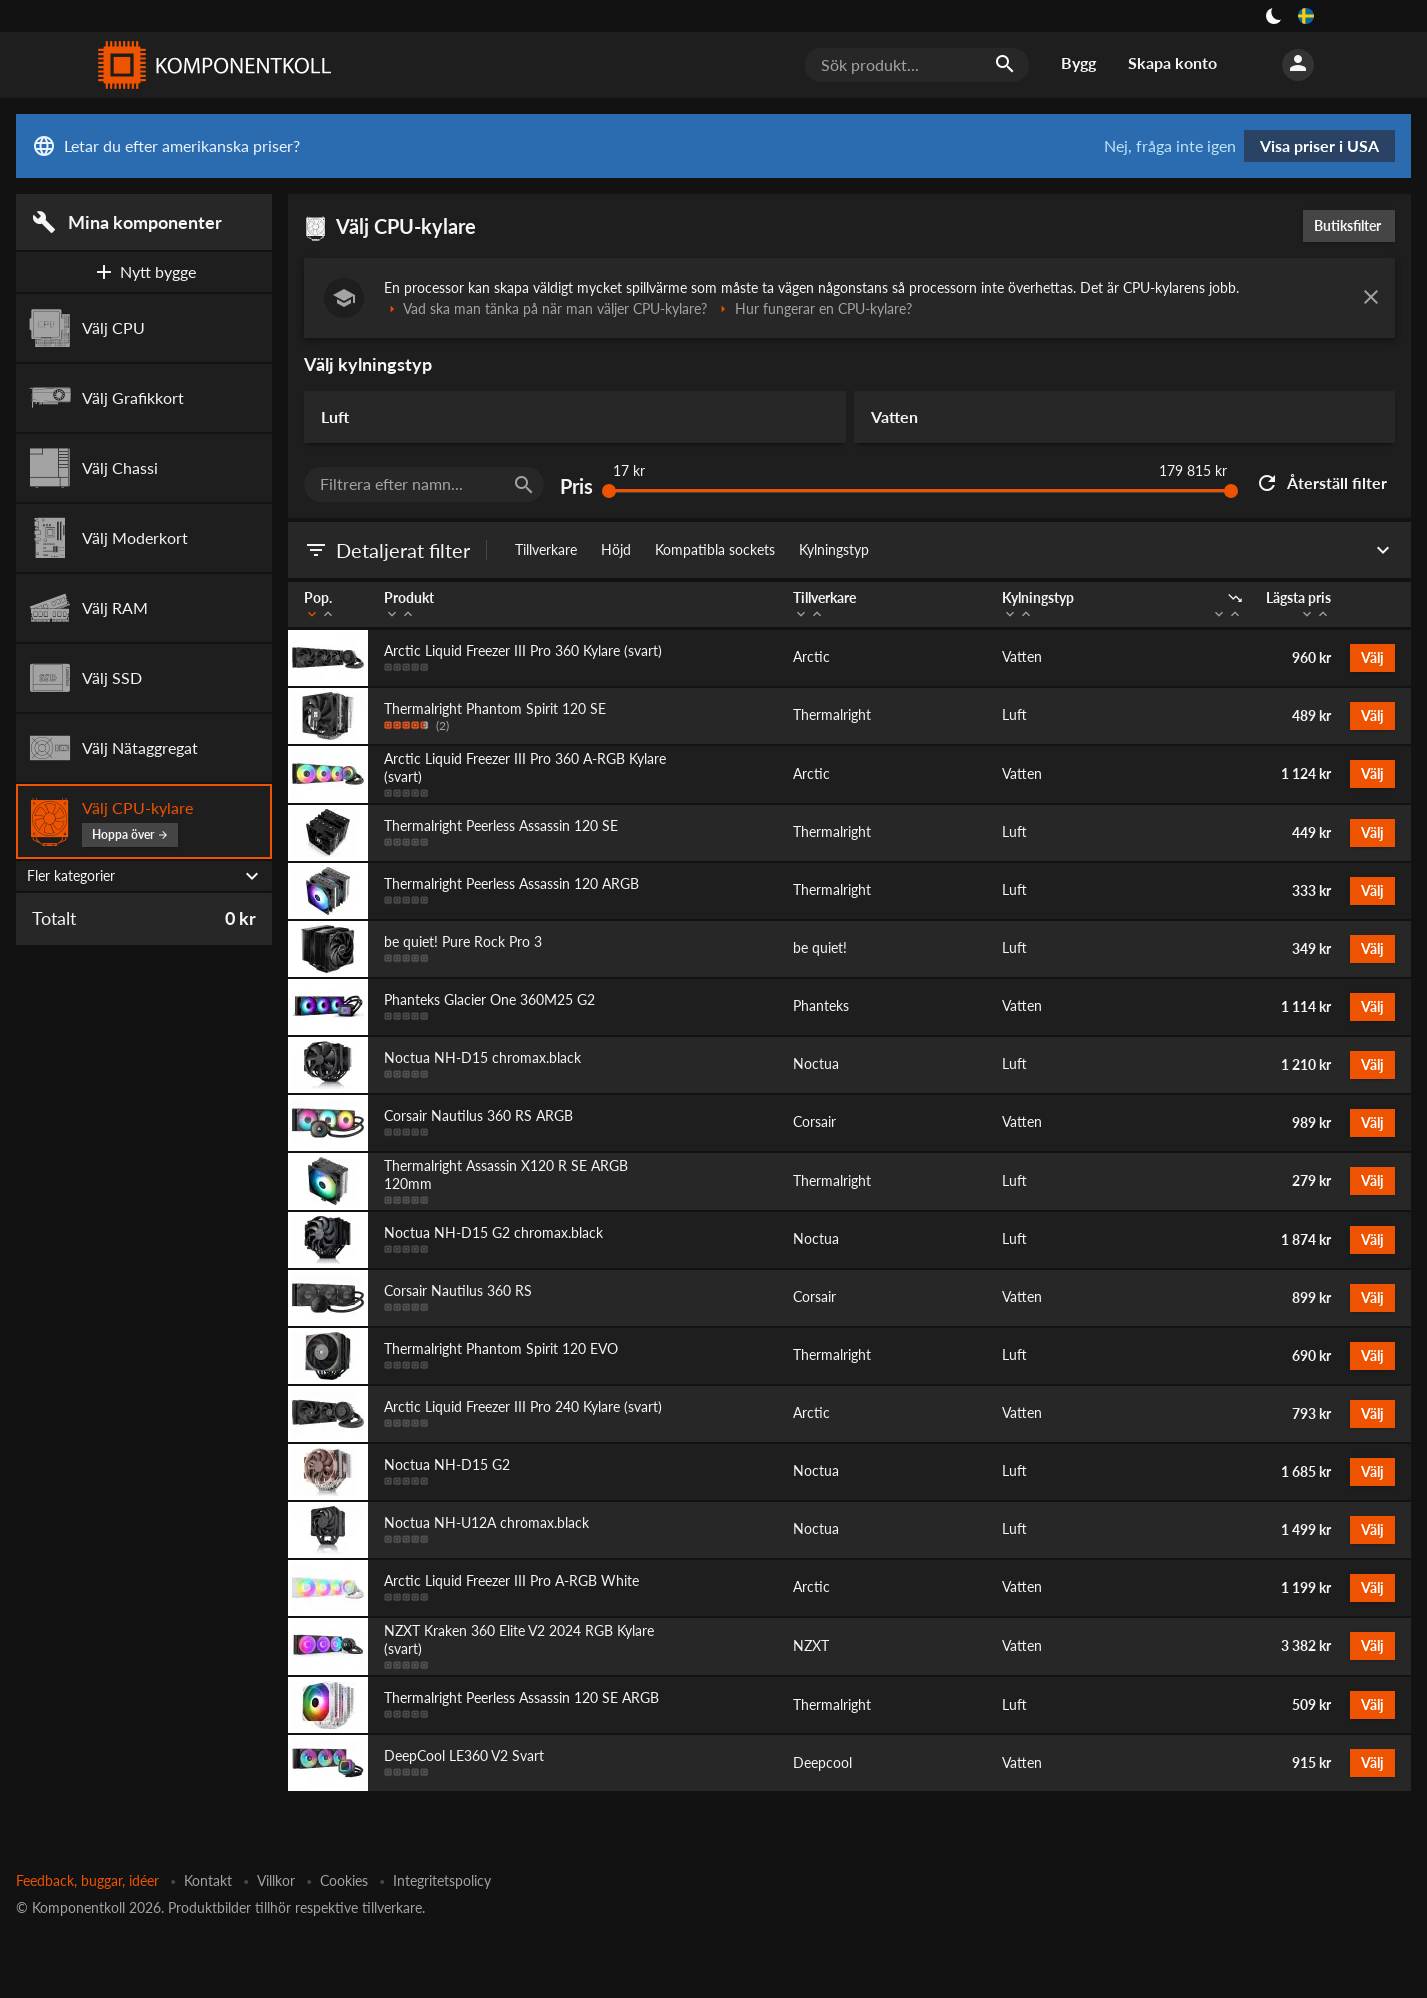 This screenshot has width=1427, height=1998. I want to click on Integritetspolicy, so click(442, 1880).